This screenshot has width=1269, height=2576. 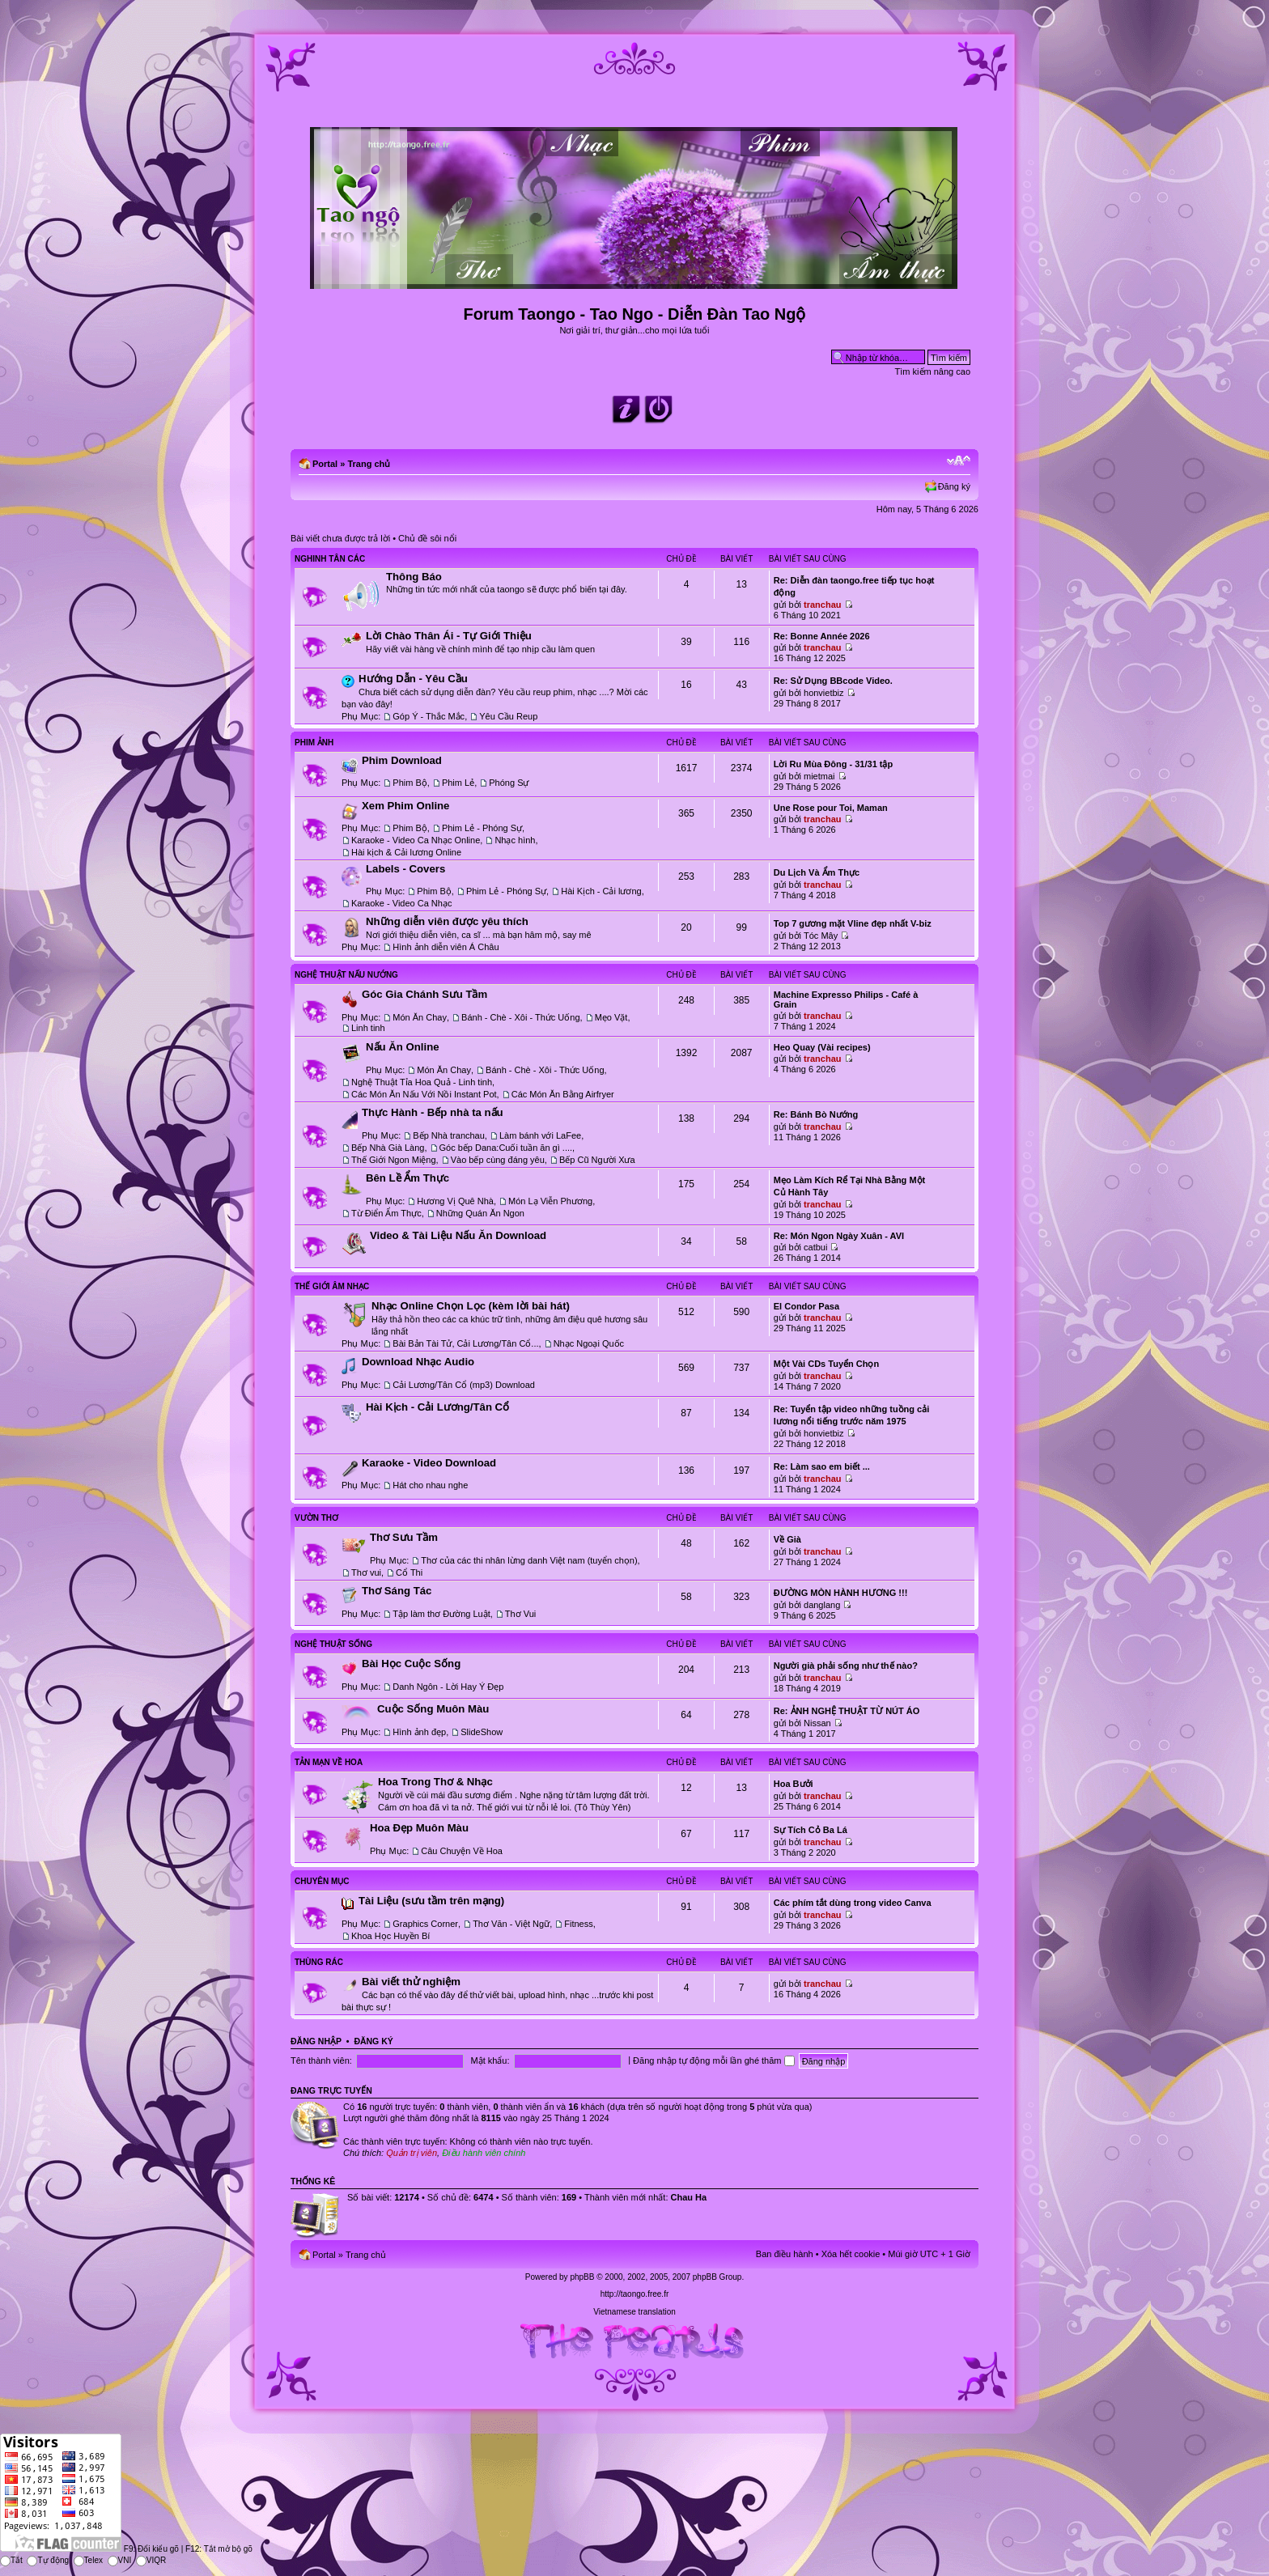 What do you see at coordinates (635, 2294) in the screenshot?
I see `http://taongo.free.fr` at bounding box center [635, 2294].